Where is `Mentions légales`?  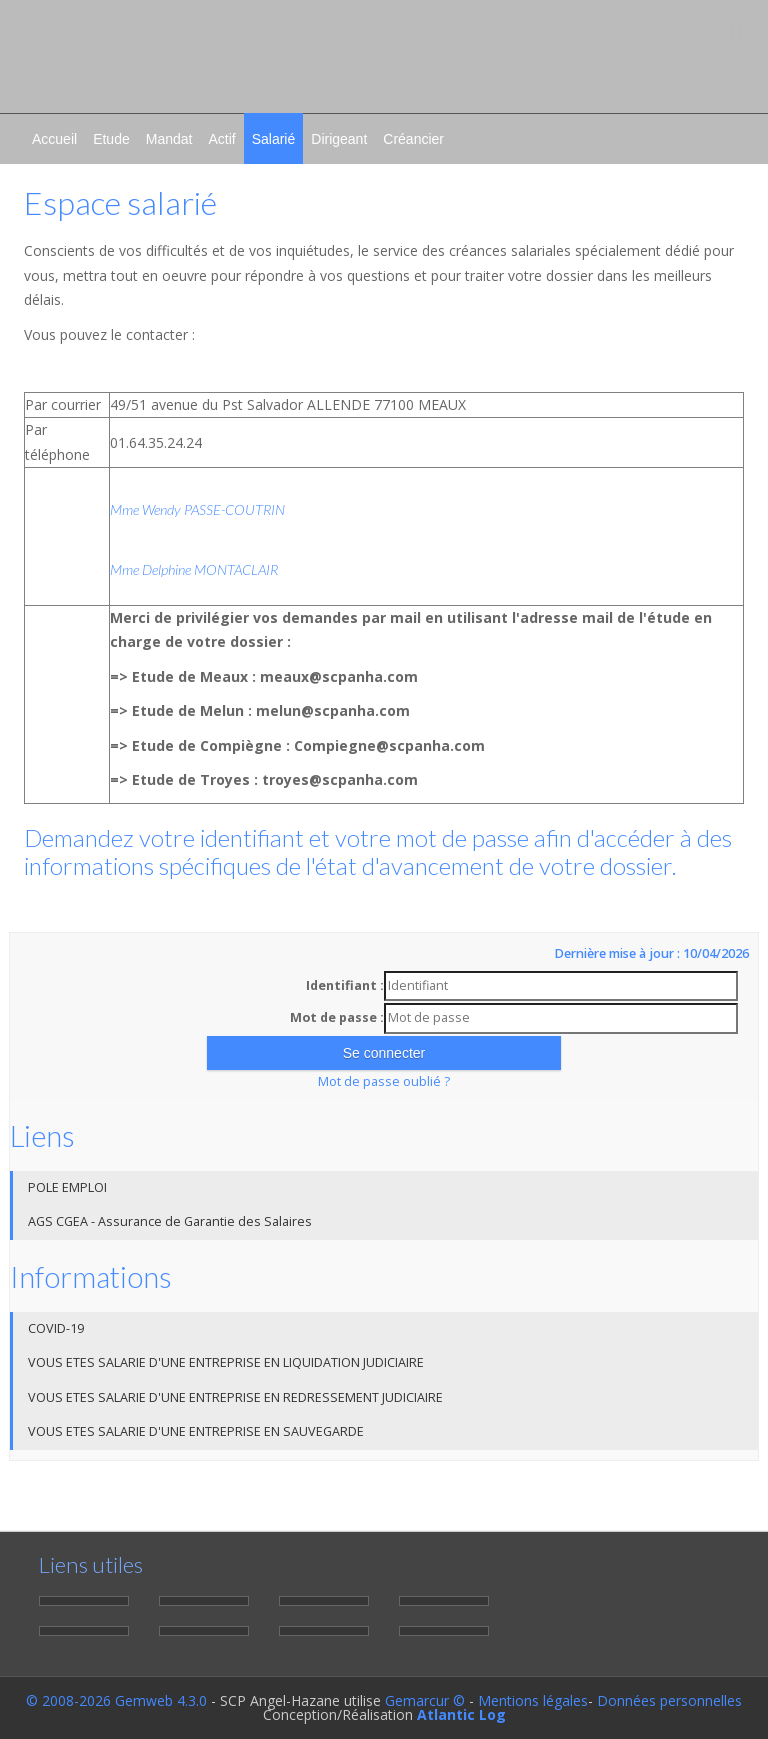 Mentions légales is located at coordinates (533, 1700).